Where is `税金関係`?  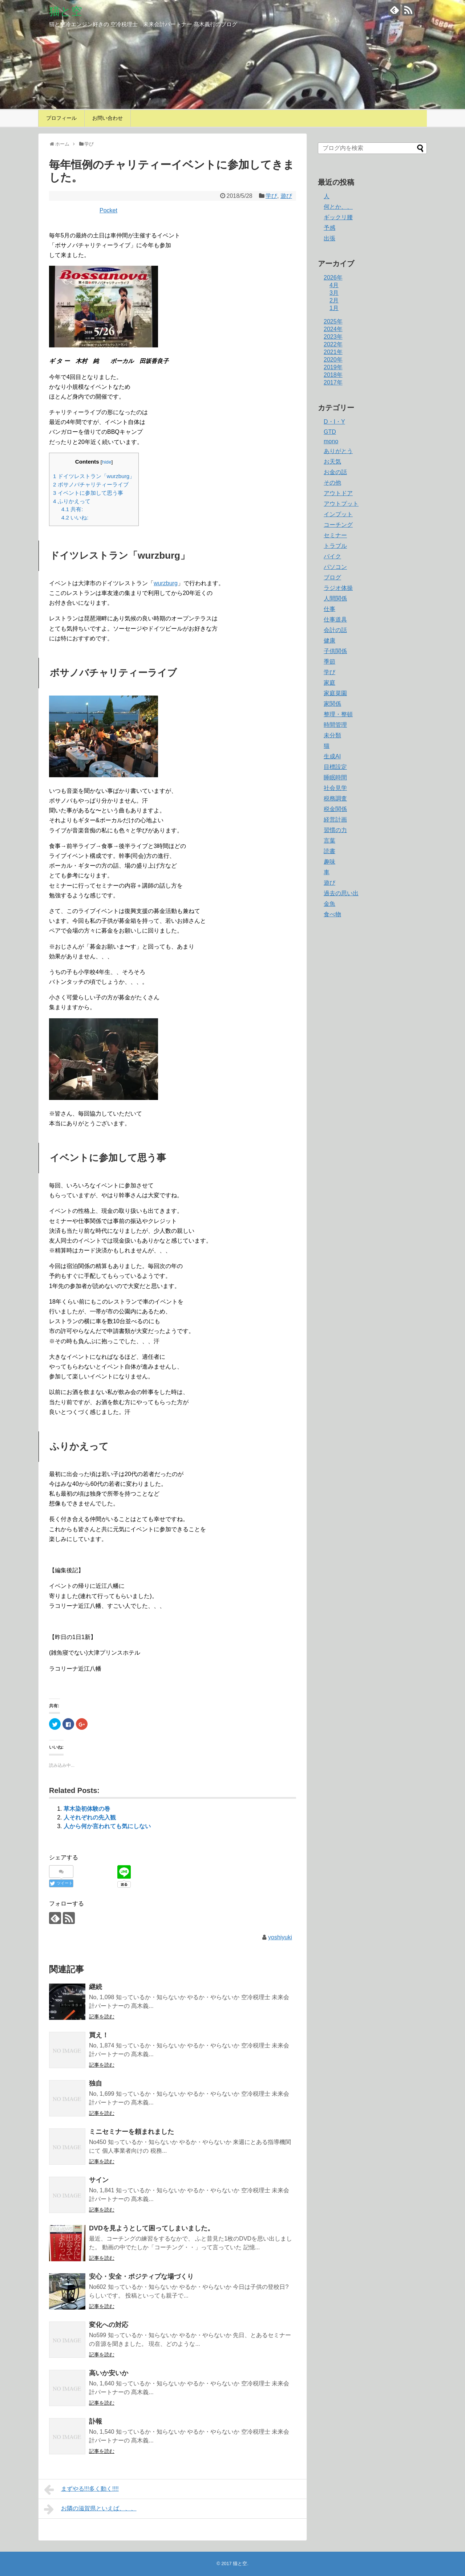 税金関係 is located at coordinates (335, 809).